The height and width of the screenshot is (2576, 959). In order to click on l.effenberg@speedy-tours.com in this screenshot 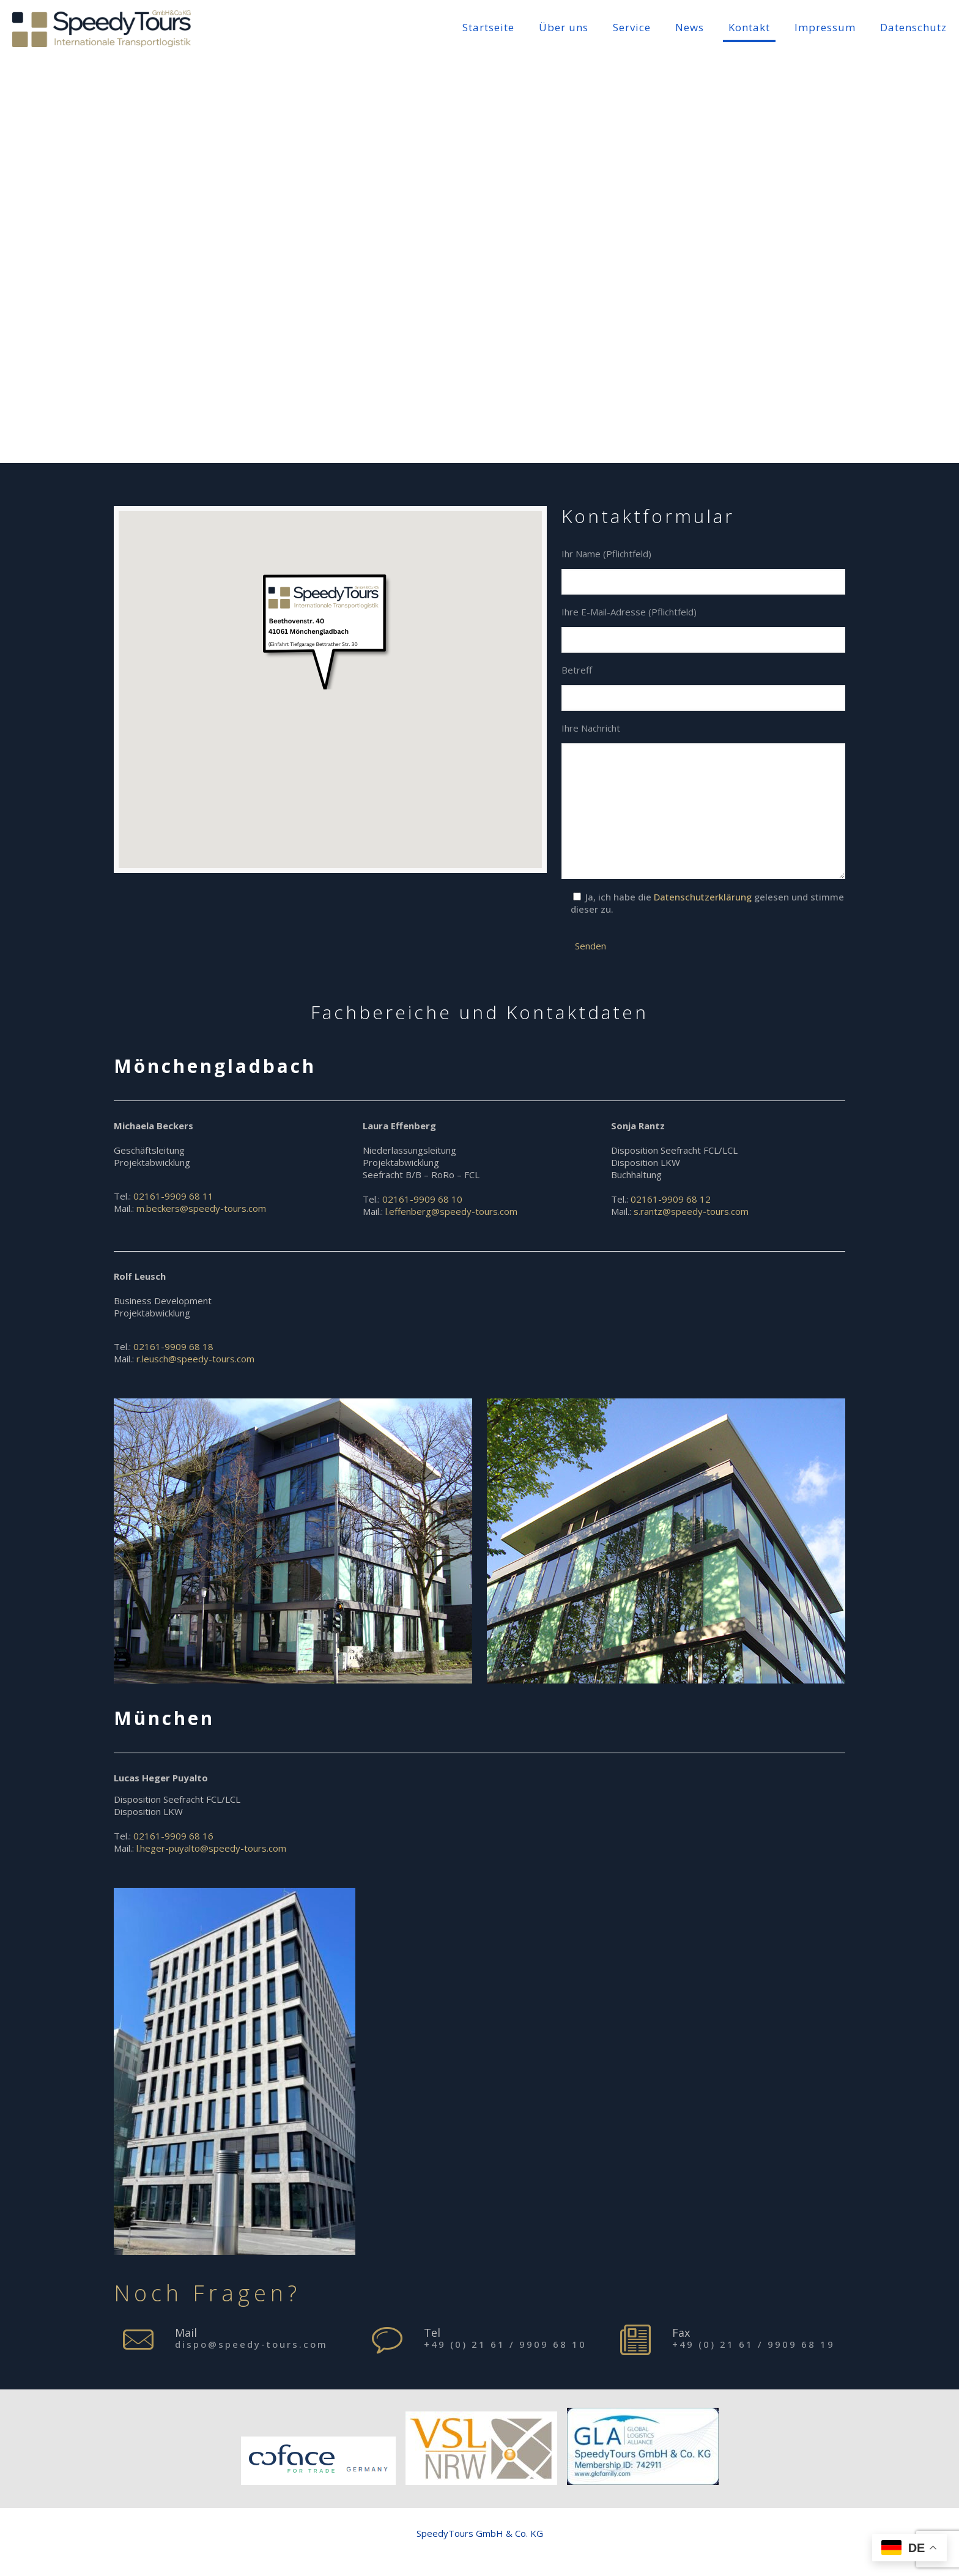, I will do `click(451, 1211)`.